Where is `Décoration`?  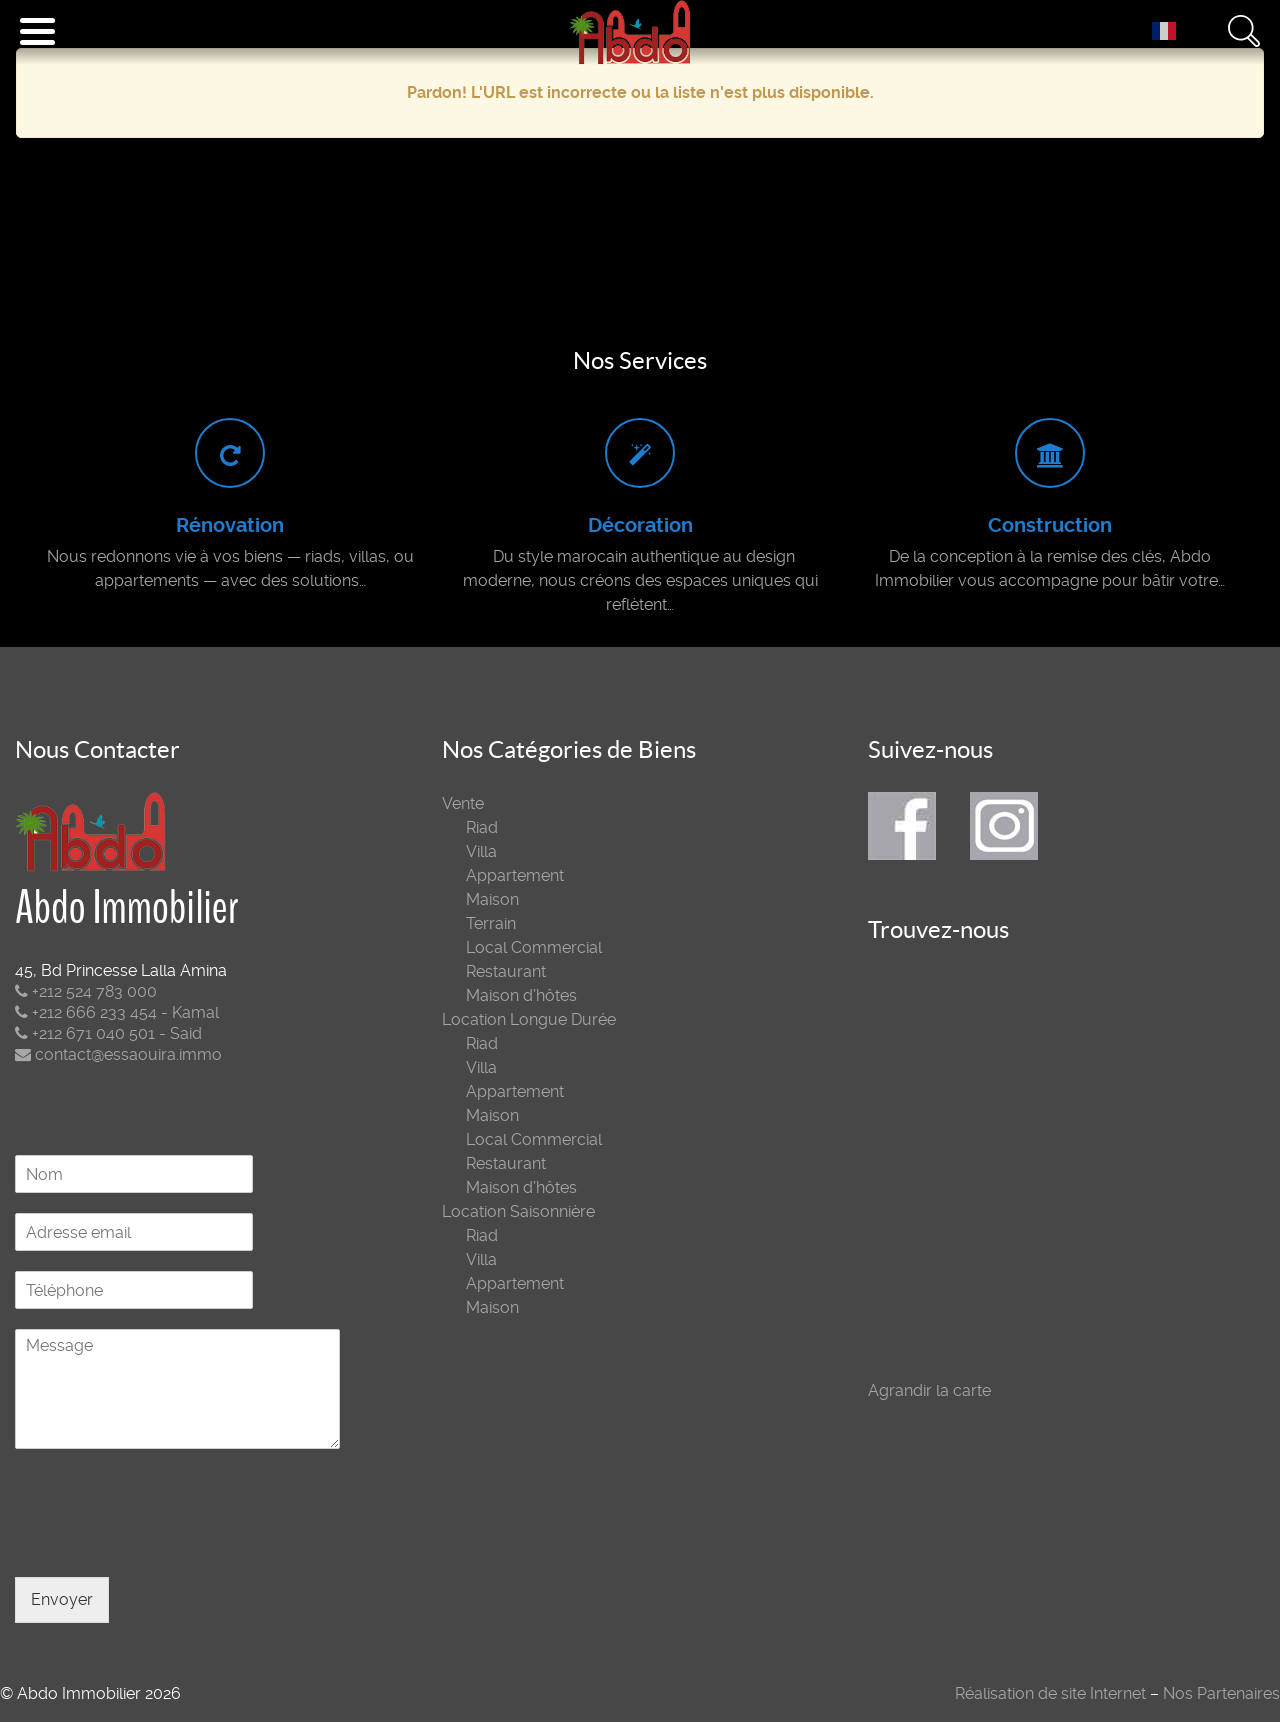
Décoration is located at coordinates (640, 525).